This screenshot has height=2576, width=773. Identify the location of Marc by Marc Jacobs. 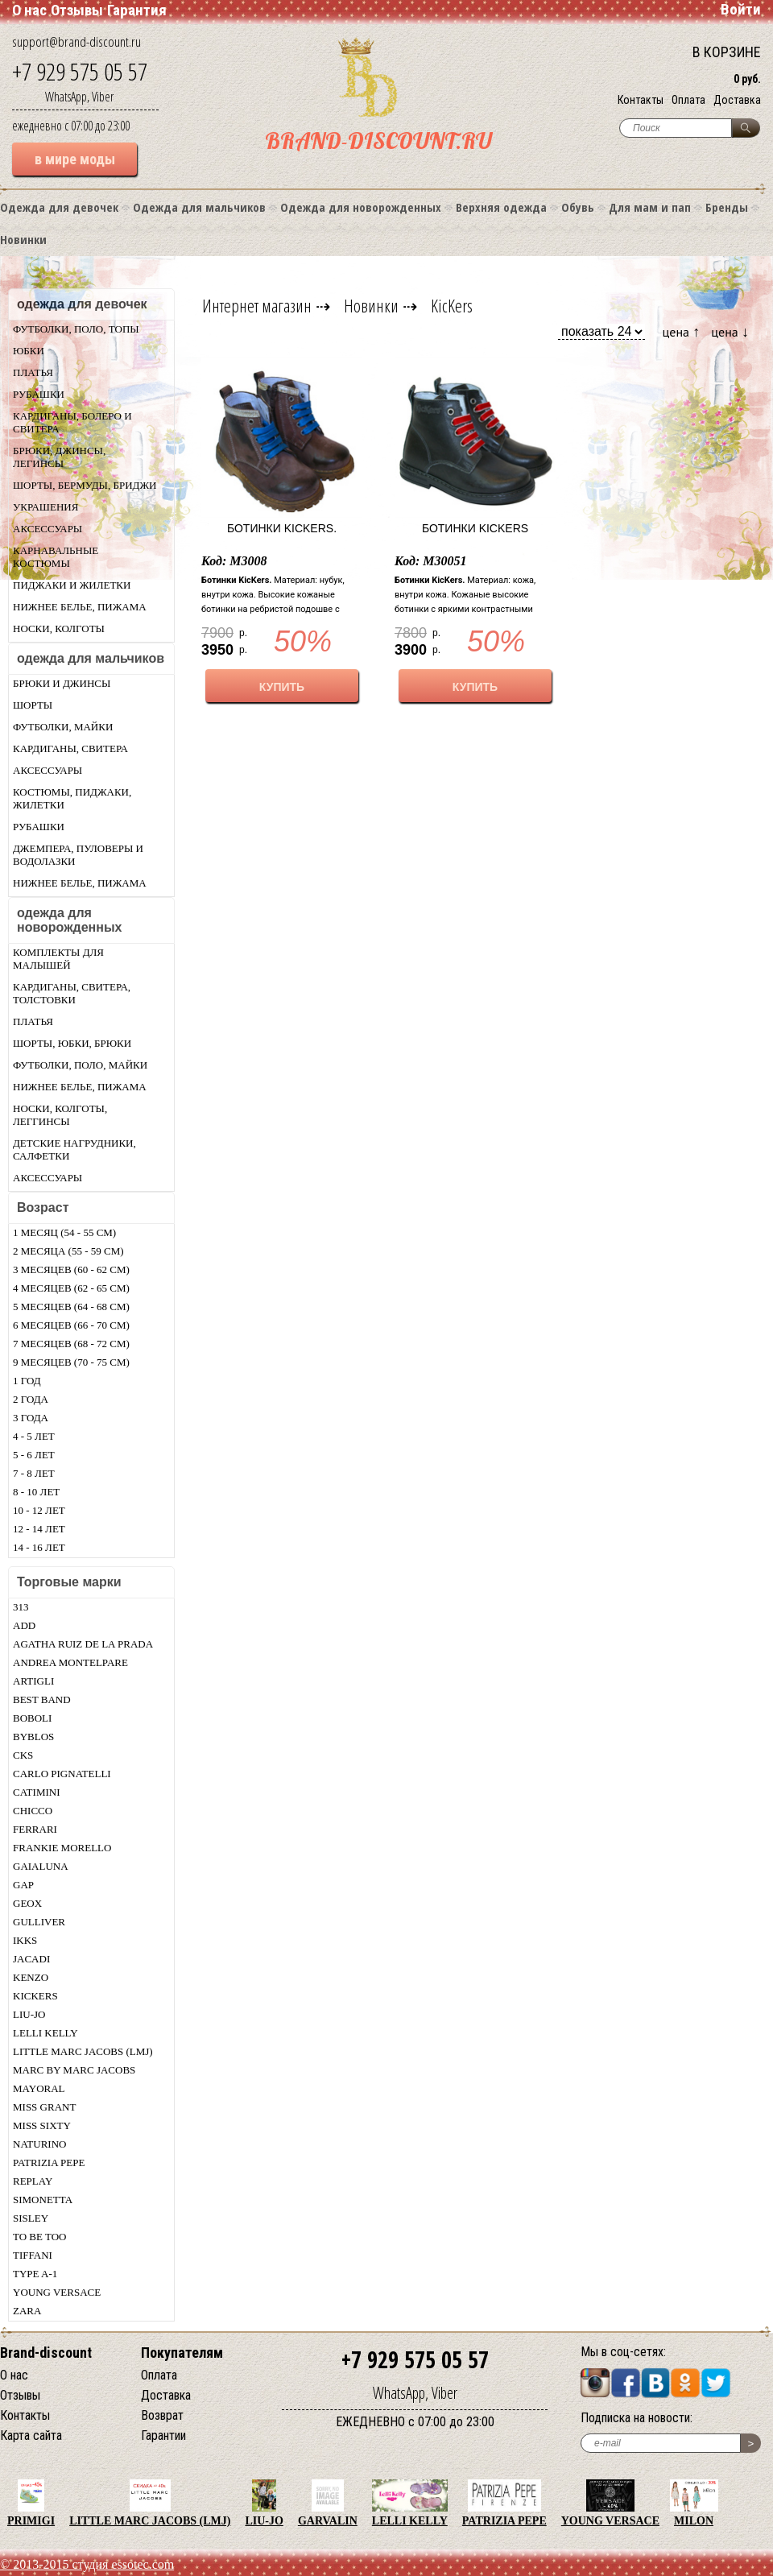
(74, 2070).